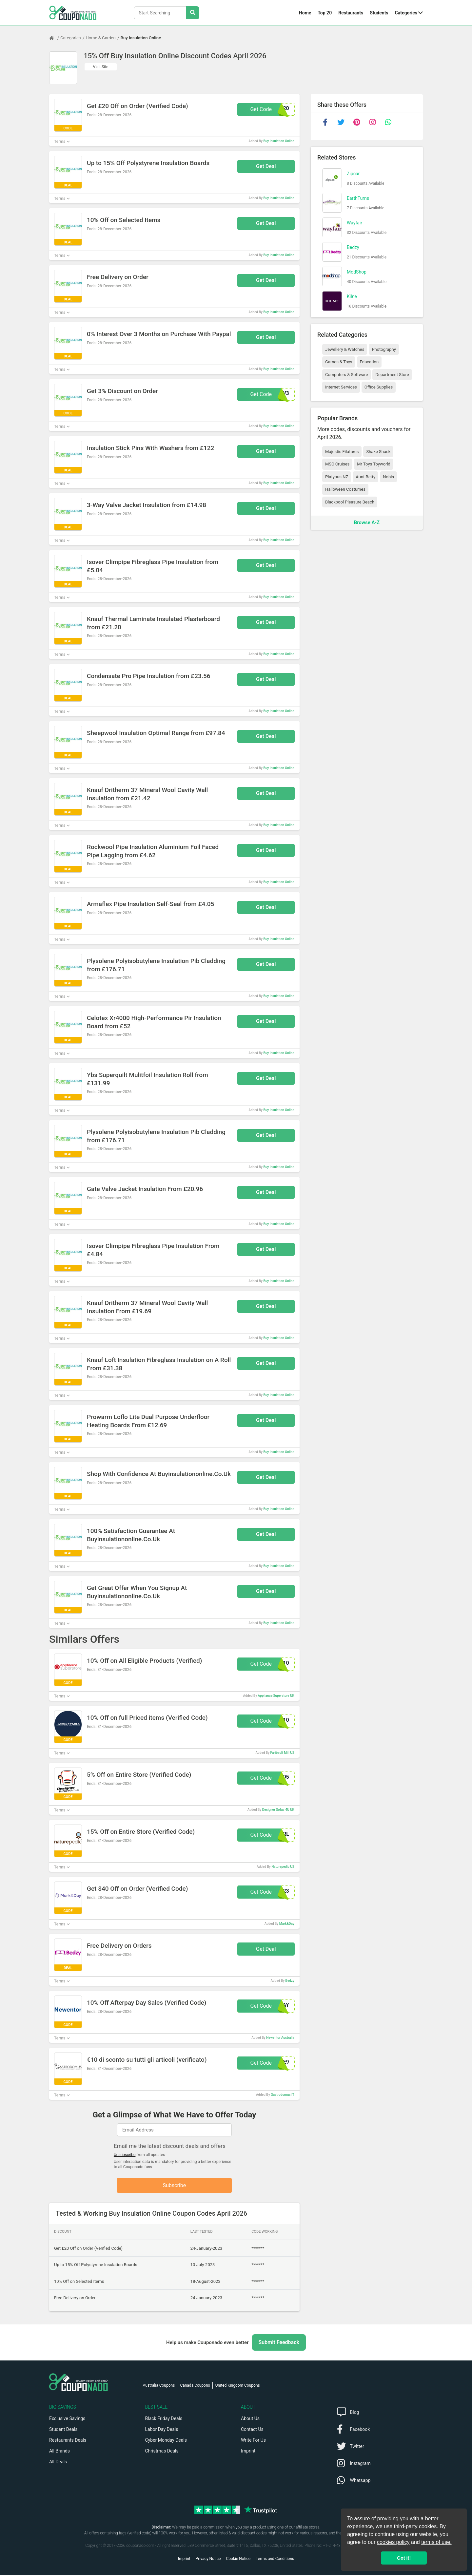 The width and height of the screenshot is (472, 2576). What do you see at coordinates (280, 2037) in the screenshot?
I see `Newentor Australia` at bounding box center [280, 2037].